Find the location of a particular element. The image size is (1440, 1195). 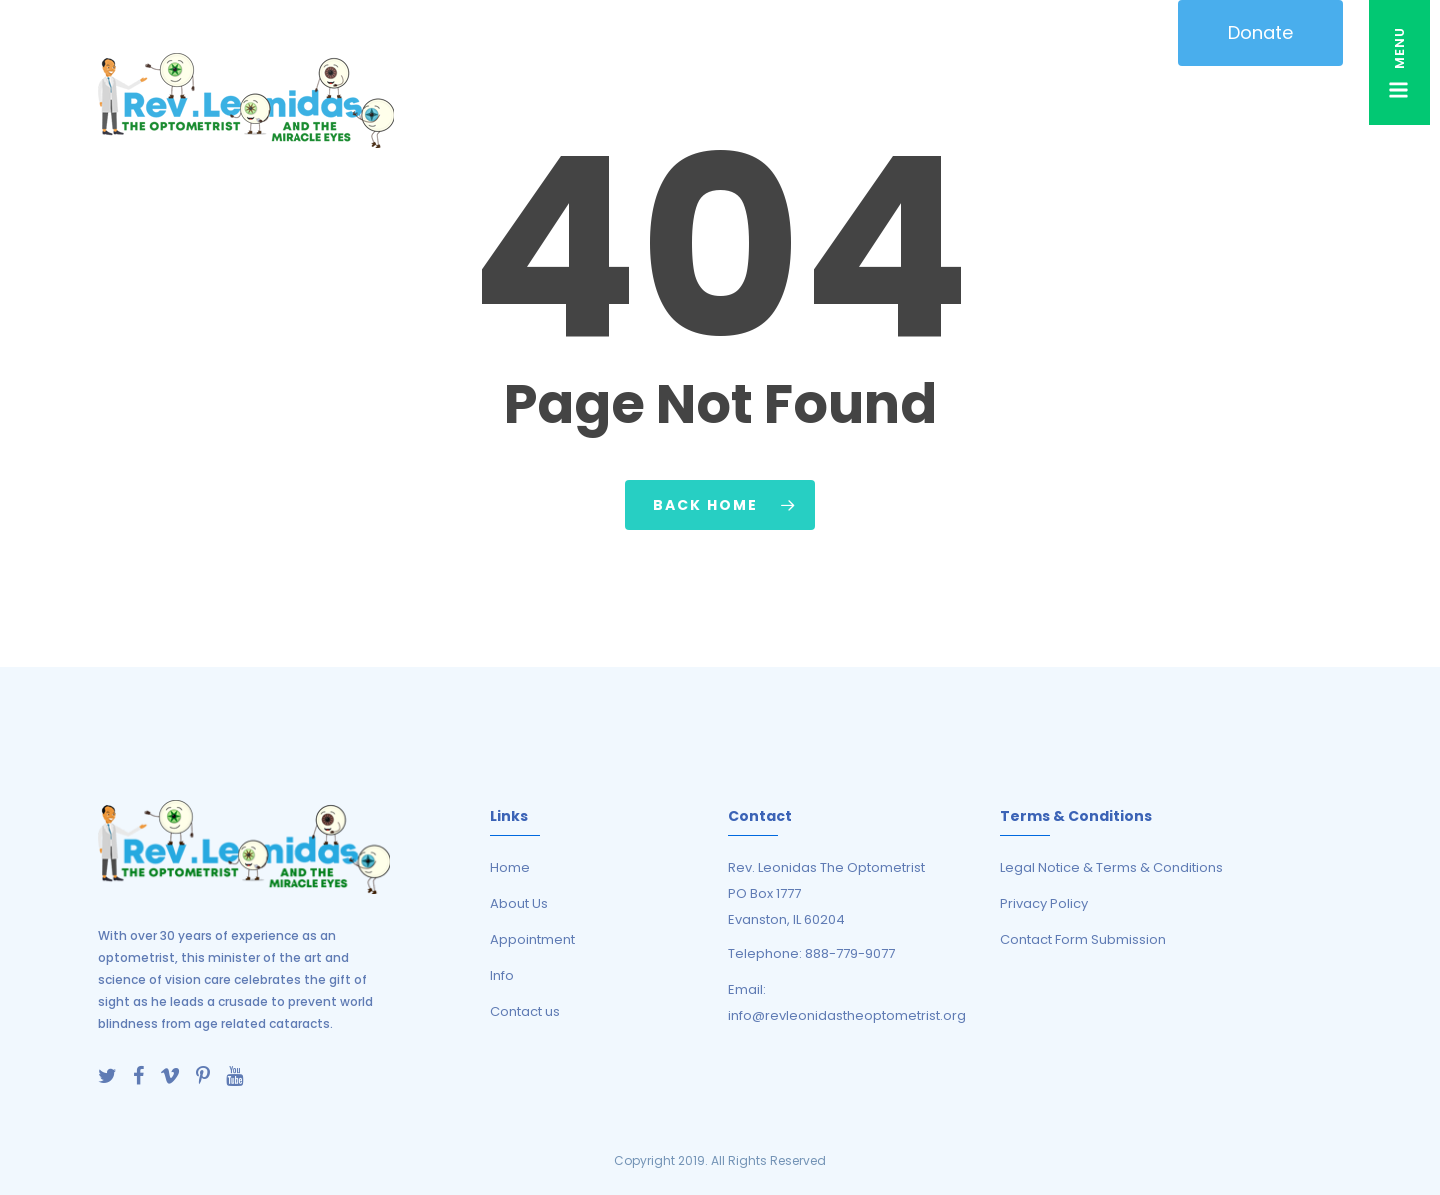

Legal Notice & Terms & Conditions is located at coordinates (1111, 867).